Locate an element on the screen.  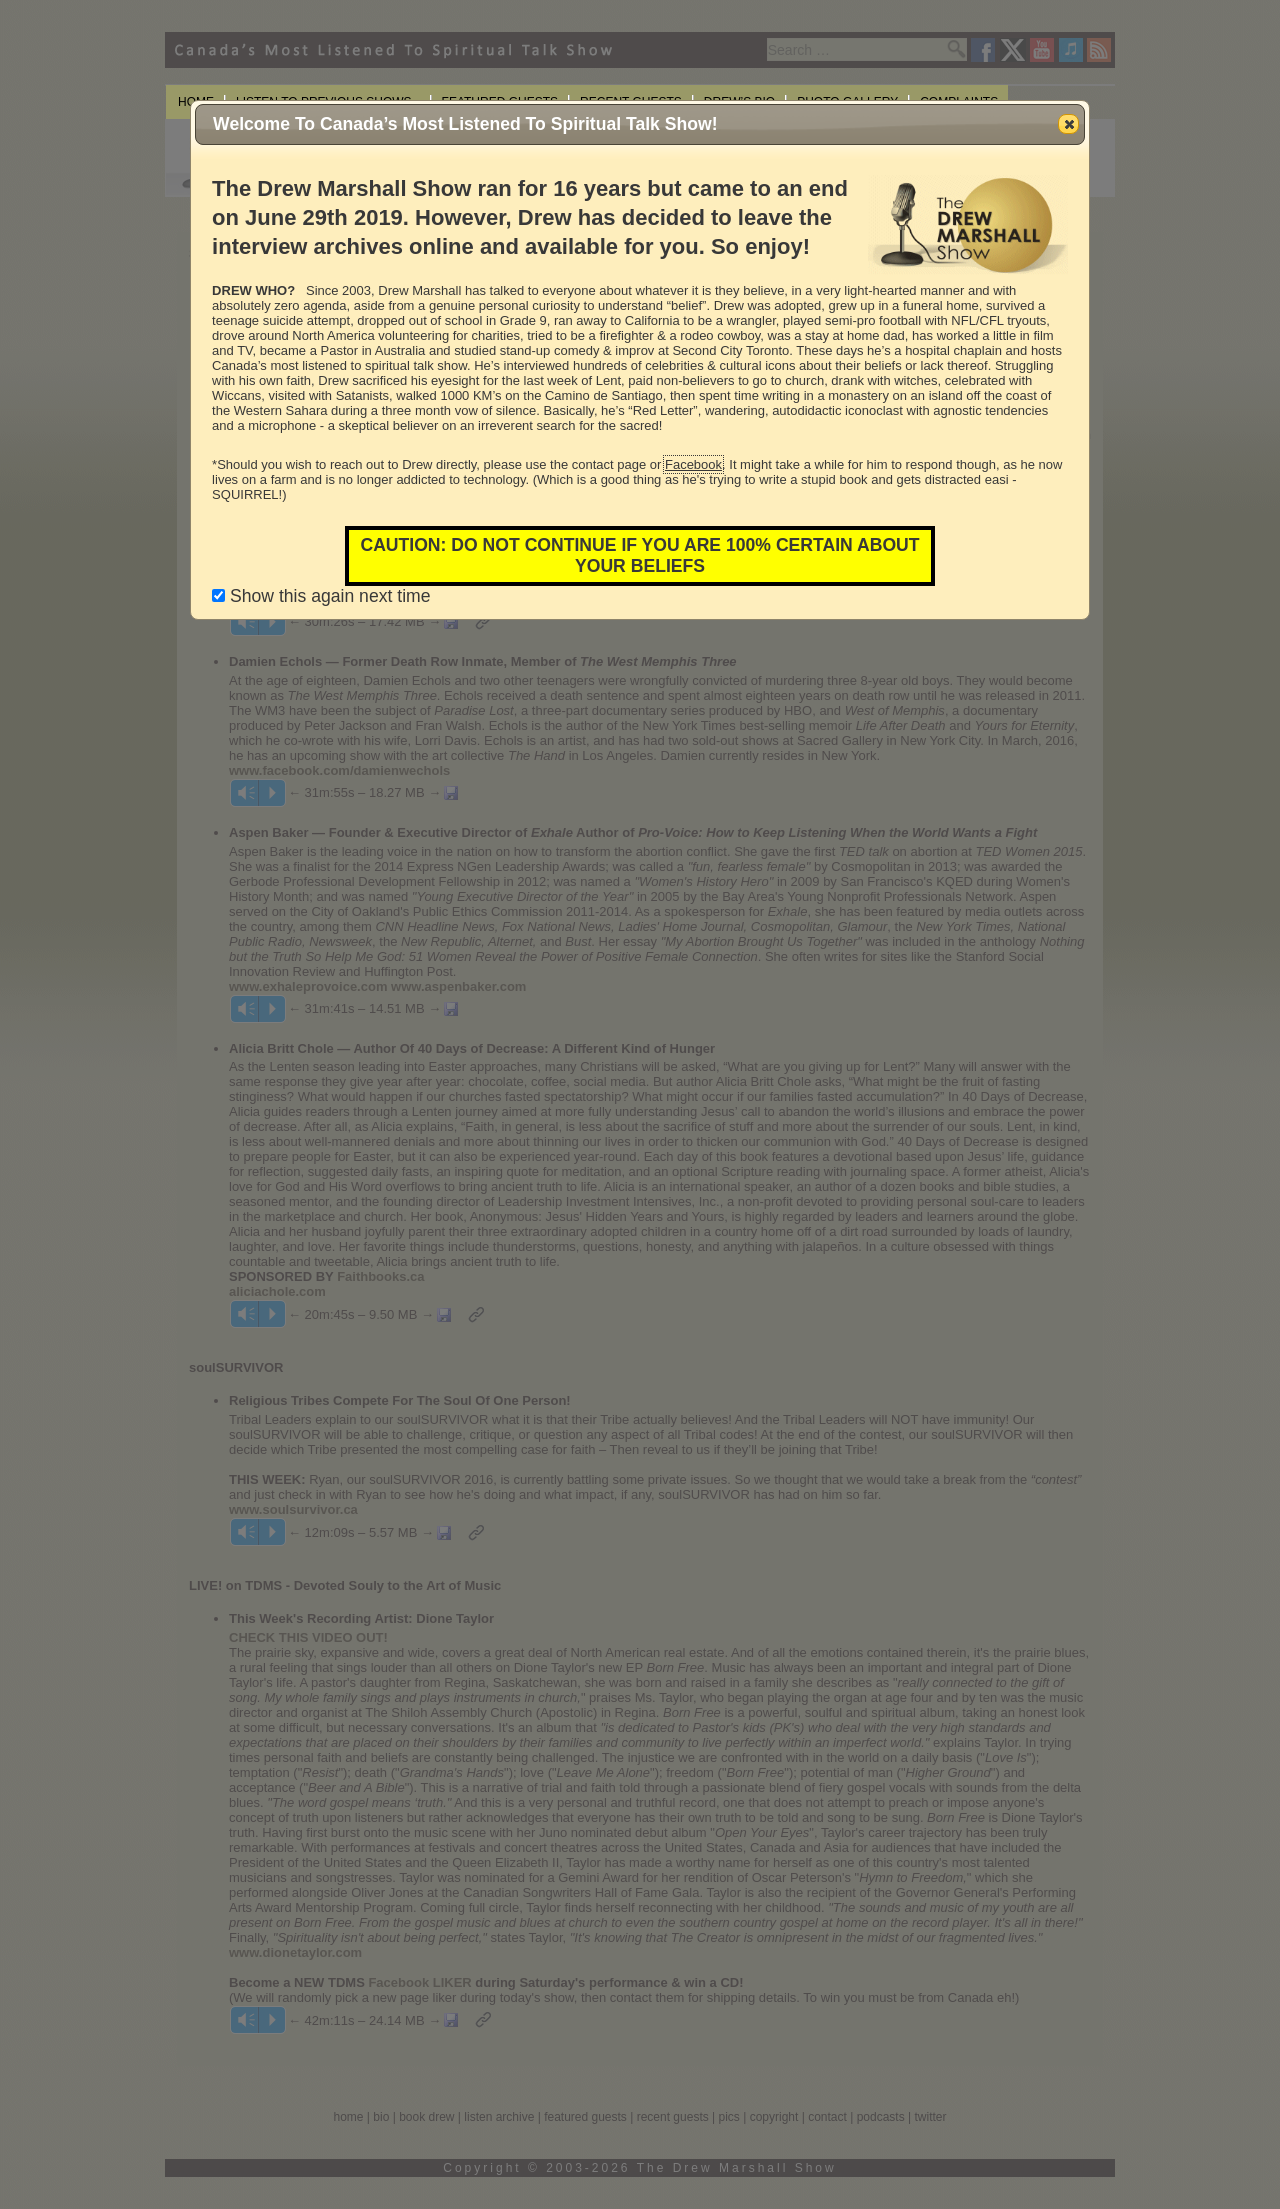
Show this again next time is located at coordinates (321, 596).